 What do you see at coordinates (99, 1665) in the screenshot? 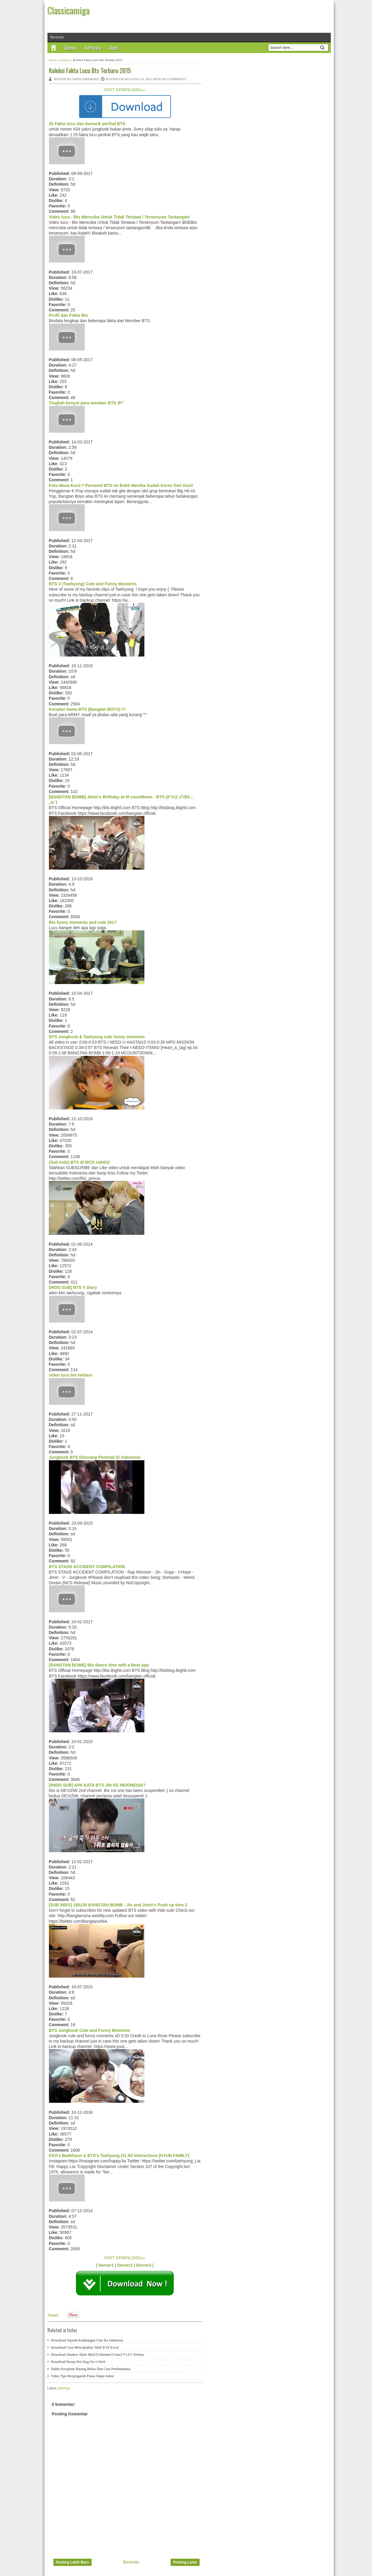
I see `[BANGTAN BOMB] 95z dance time with a Beat app` at bounding box center [99, 1665].